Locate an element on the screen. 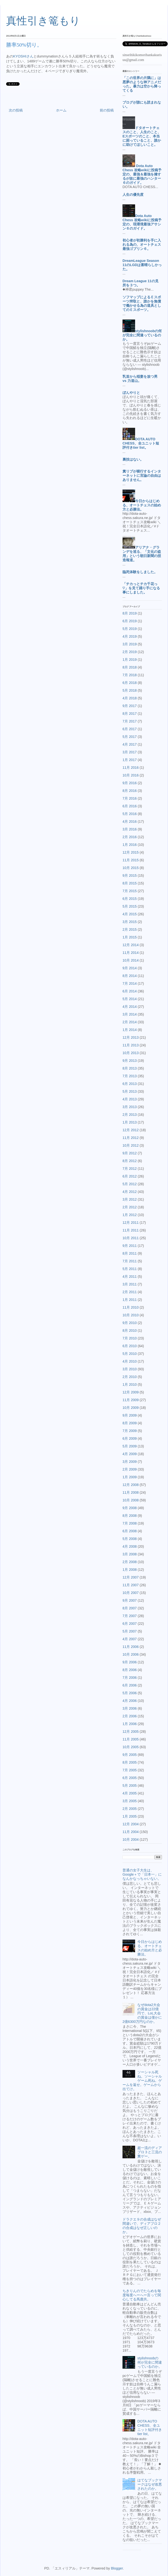 The height and width of the screenshot is (2576, 168). 3月 2017 is located at coordinates (129, 752).